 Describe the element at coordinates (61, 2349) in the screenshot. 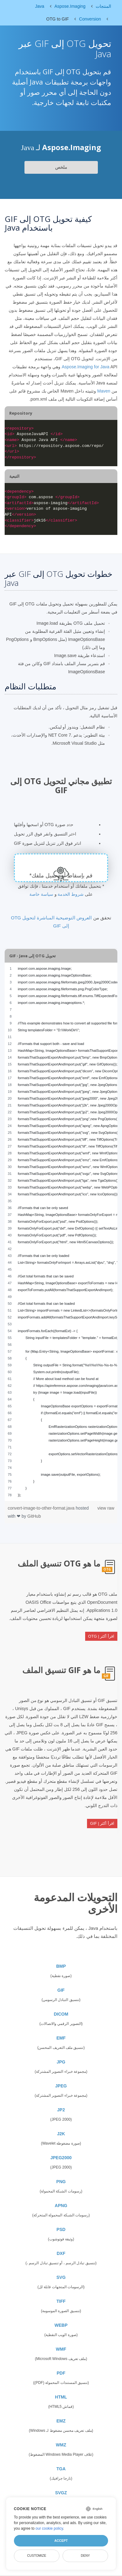

I see `WMF` at that location.